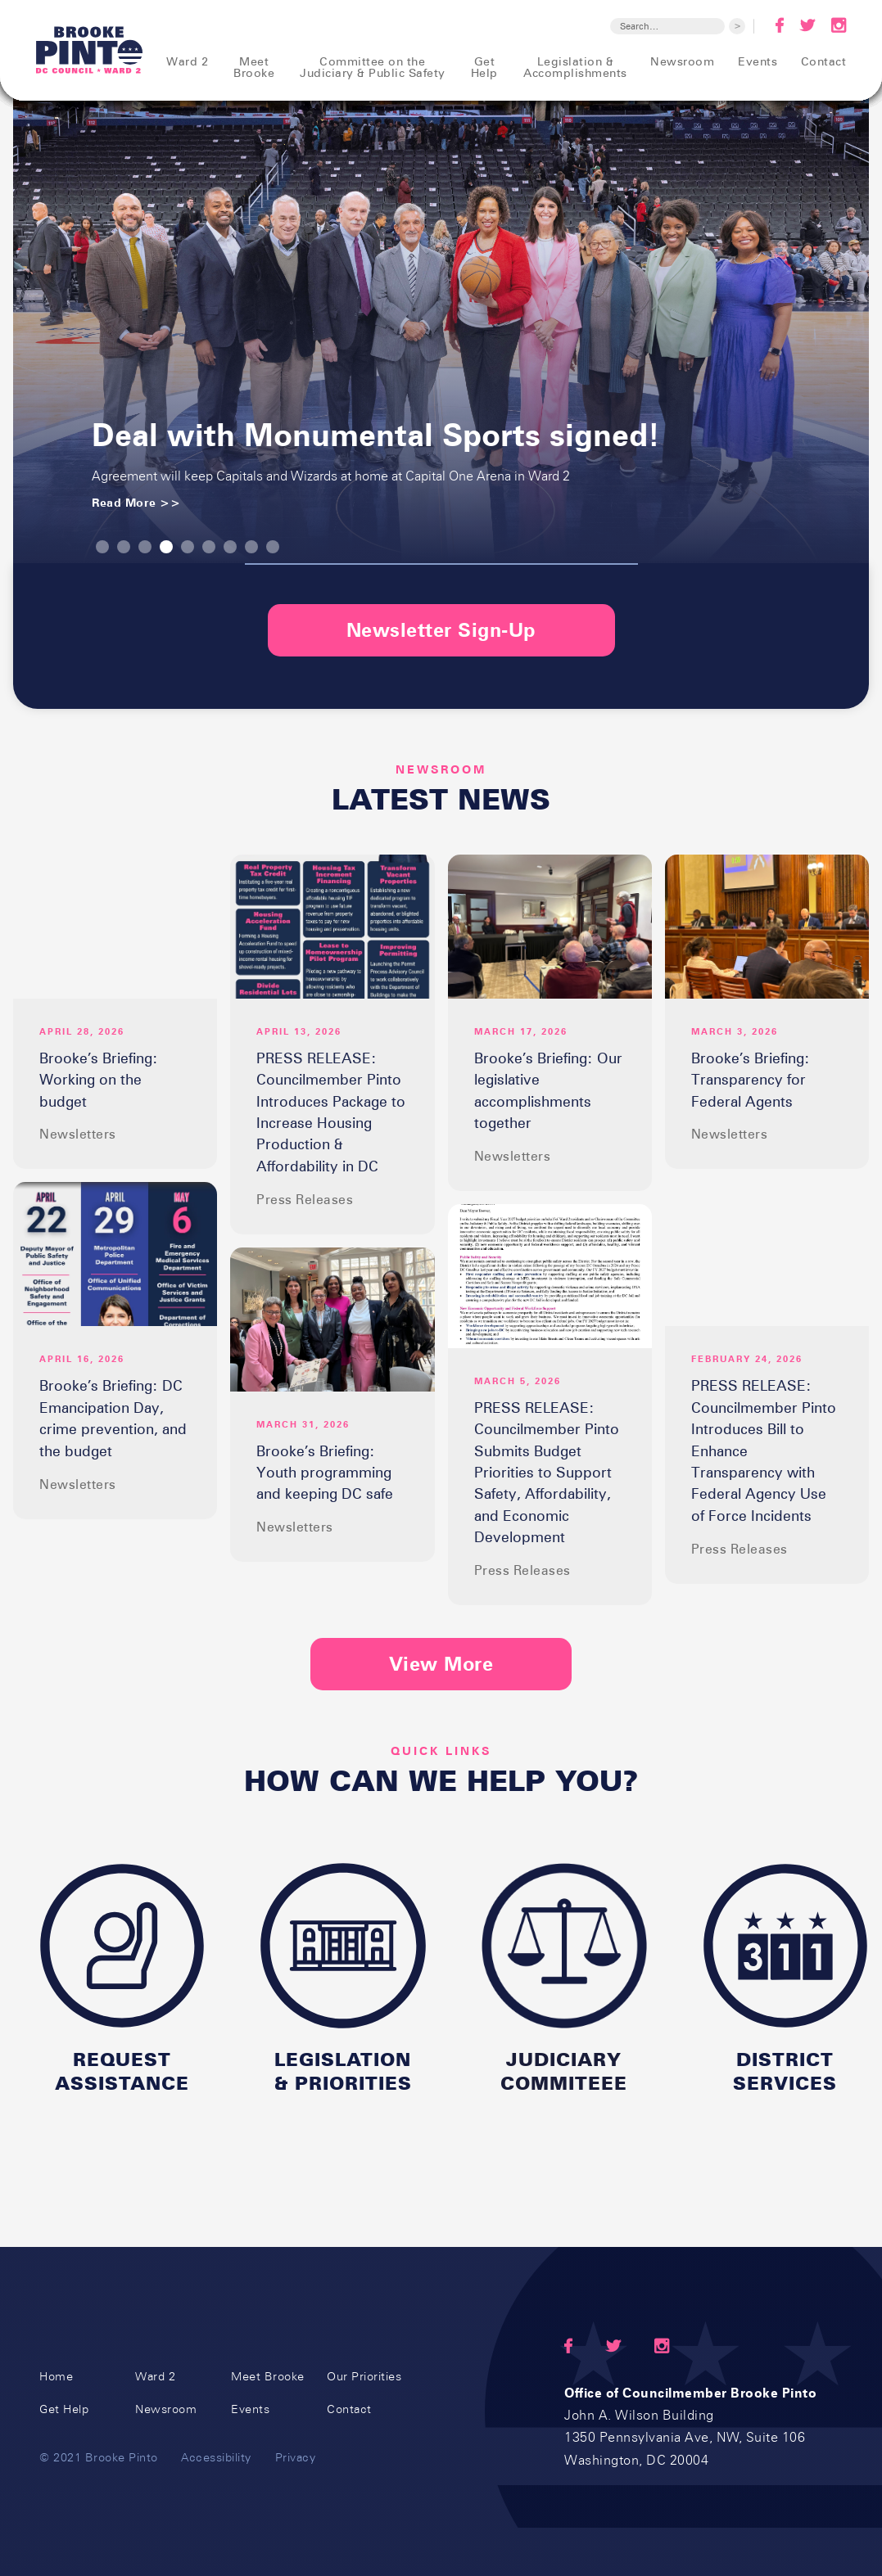 This screenshot has width=882, height=2576. What do you see at coordinates (216, 2457) in the screenshot?
I see `Accessibility` at bounding box center [216, 2457].